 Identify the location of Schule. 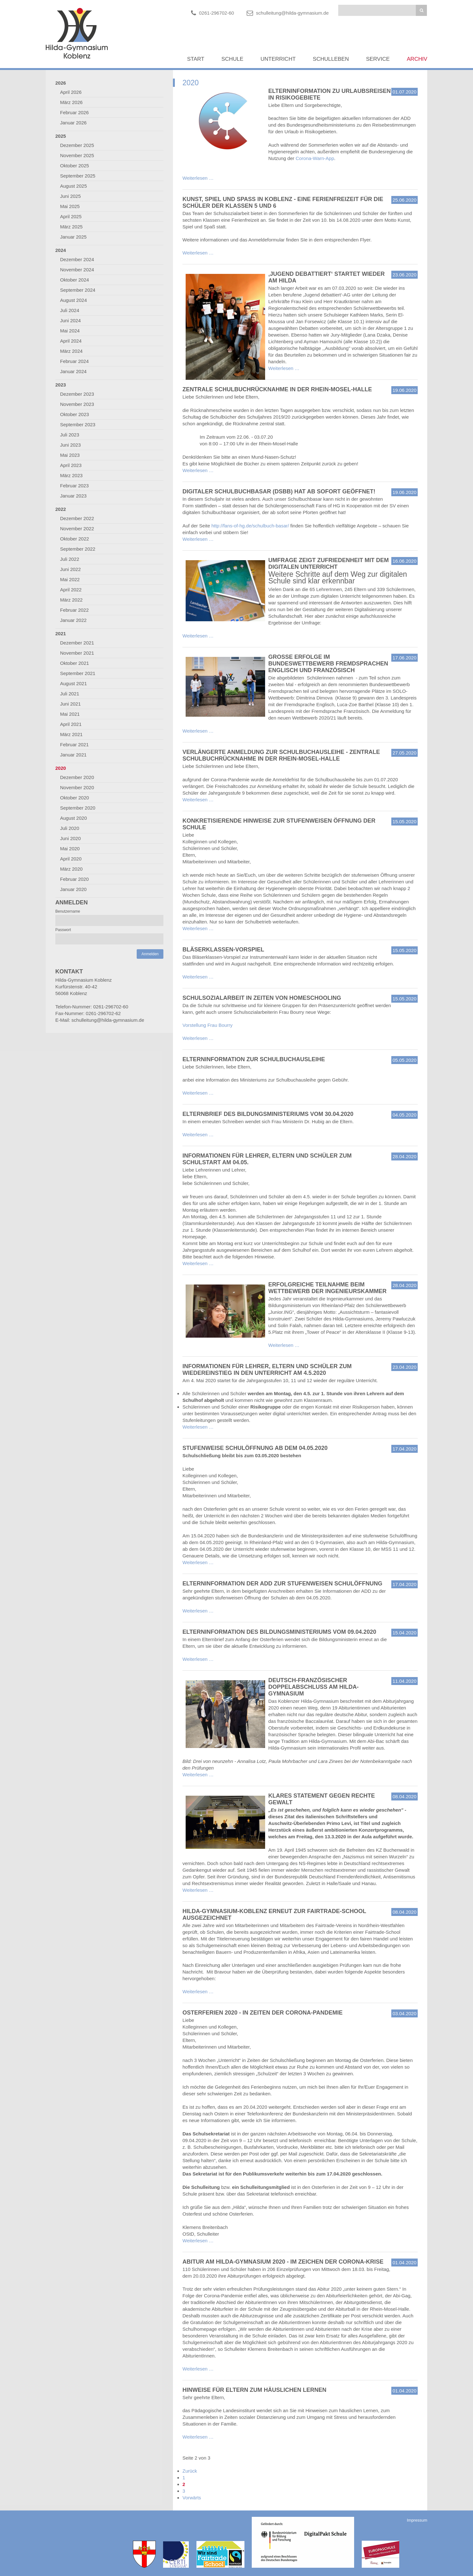
(232, 59).